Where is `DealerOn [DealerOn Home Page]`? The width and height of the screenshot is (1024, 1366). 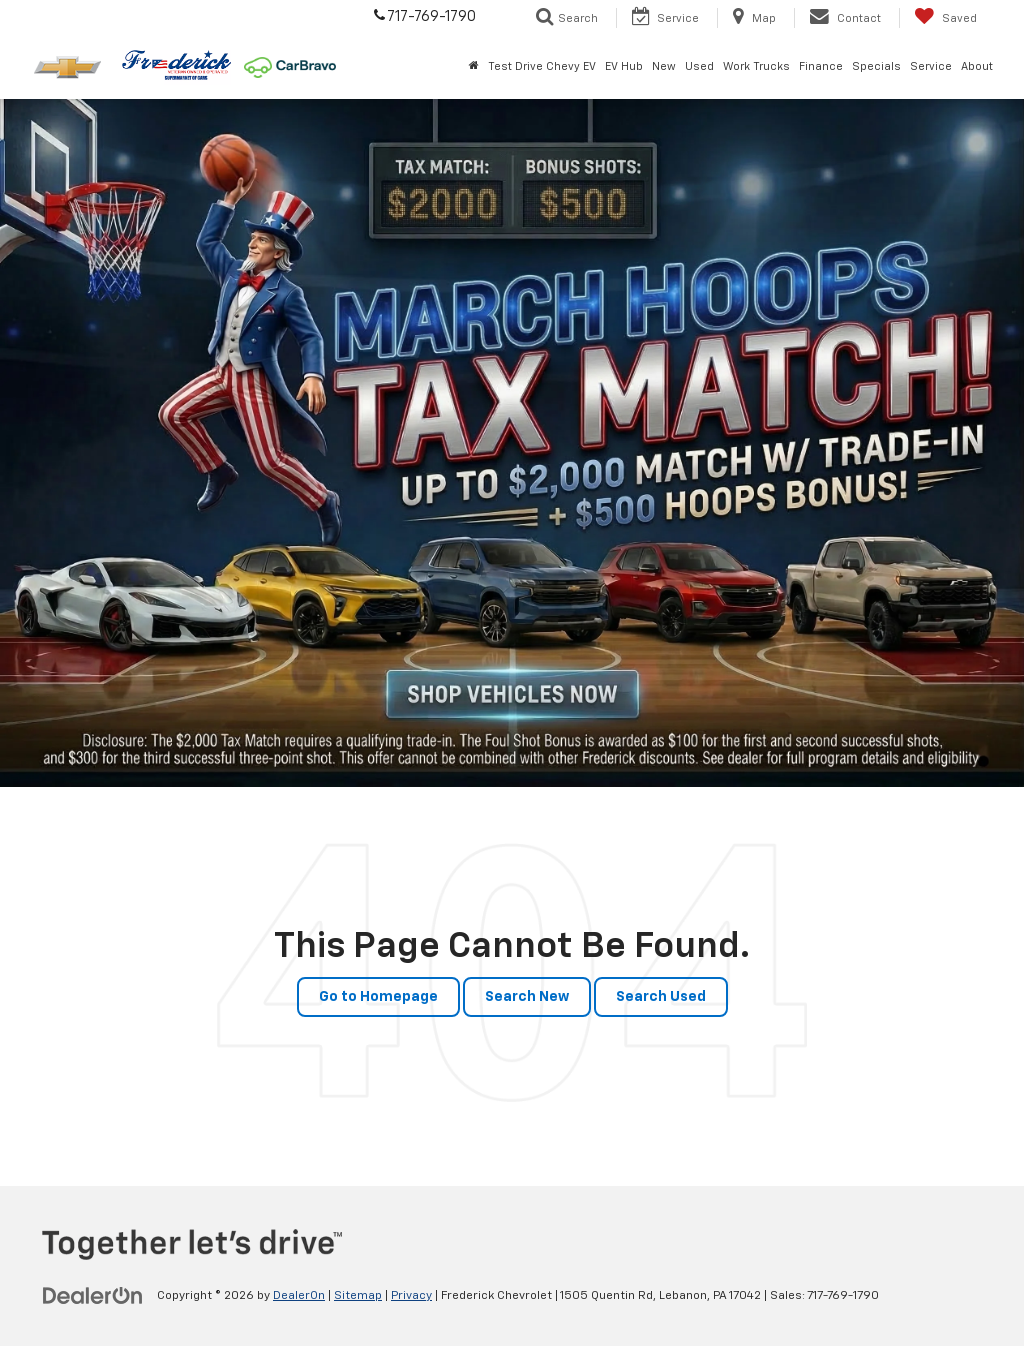 DealerOn [DealerOn Home Page] is located at coordinates (299, 1296).